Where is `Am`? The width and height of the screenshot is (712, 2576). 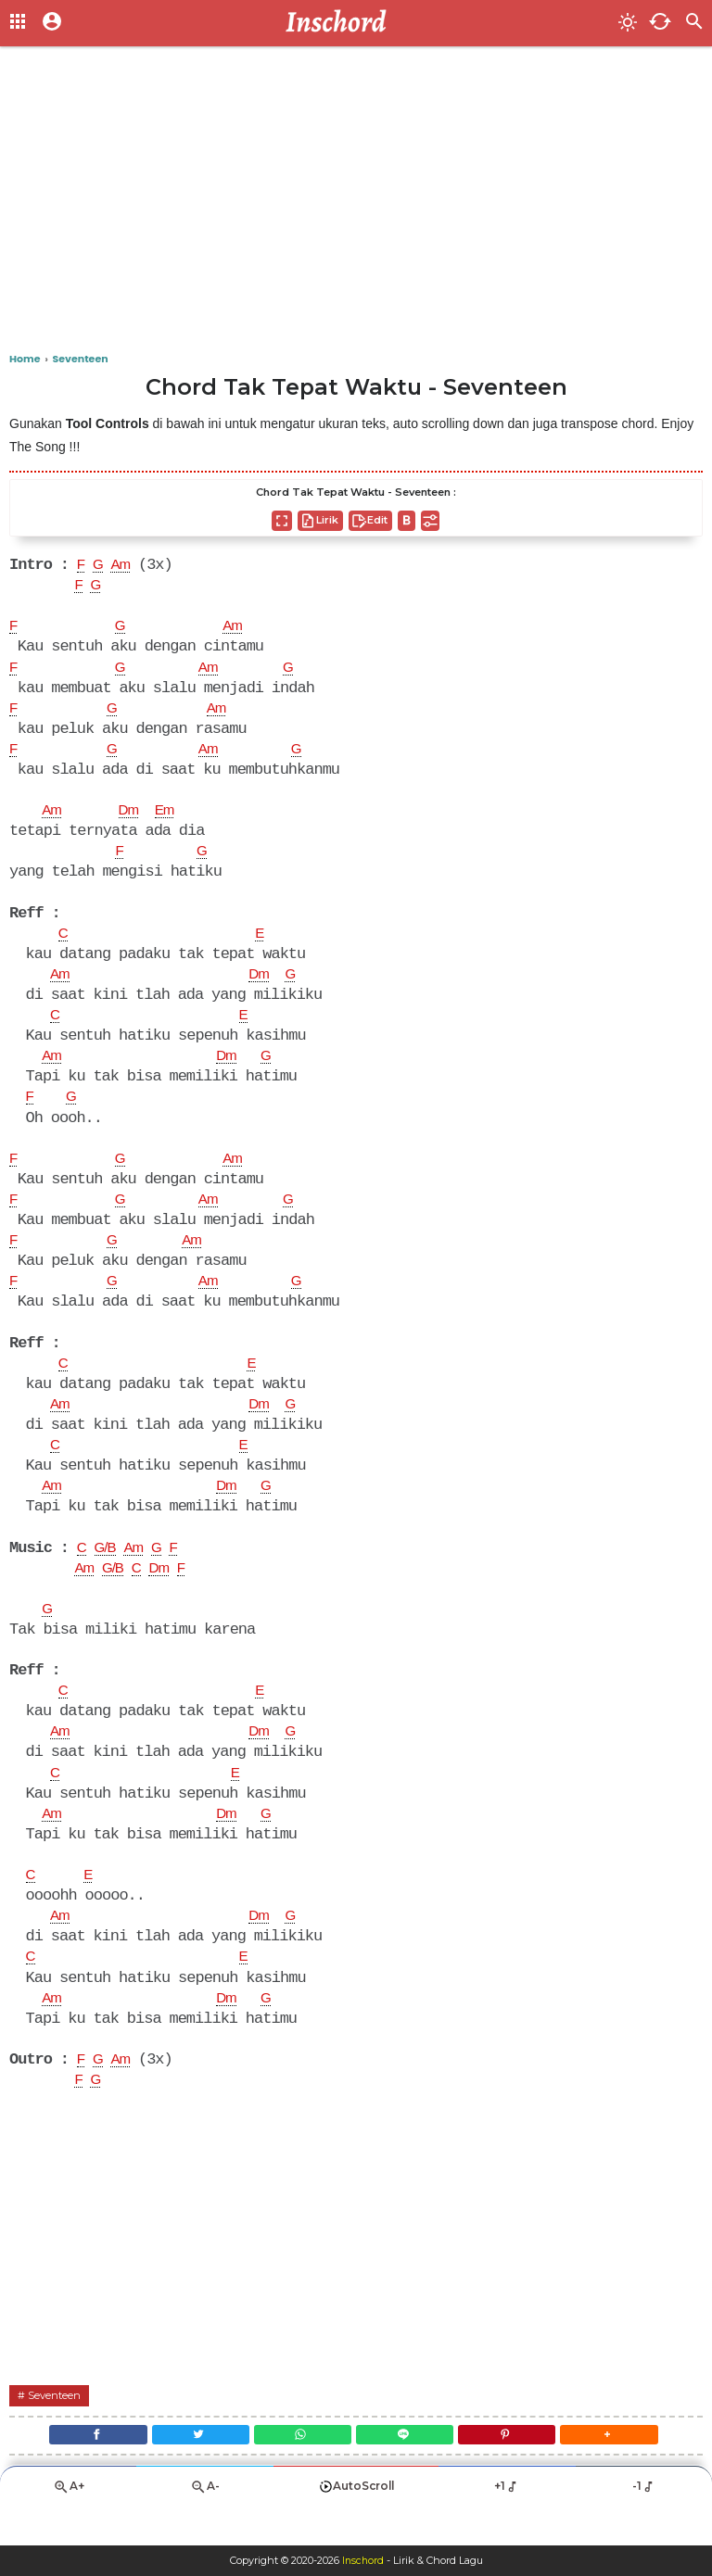
Am is located at coordinates (124, 566).